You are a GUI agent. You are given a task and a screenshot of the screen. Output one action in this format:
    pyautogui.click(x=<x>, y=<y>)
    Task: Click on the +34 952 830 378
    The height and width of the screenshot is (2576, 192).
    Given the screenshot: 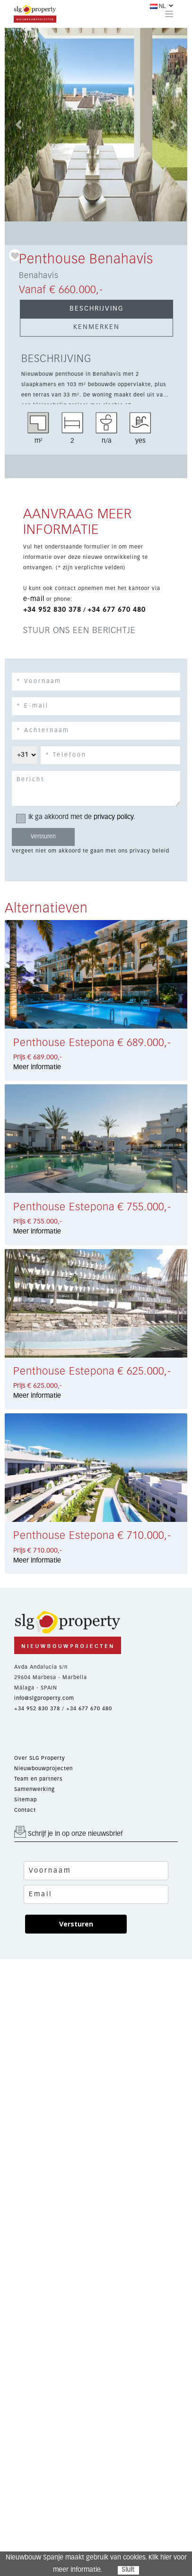 What is the action you would take?
    pyautogui.click(x=52, y=610)
    